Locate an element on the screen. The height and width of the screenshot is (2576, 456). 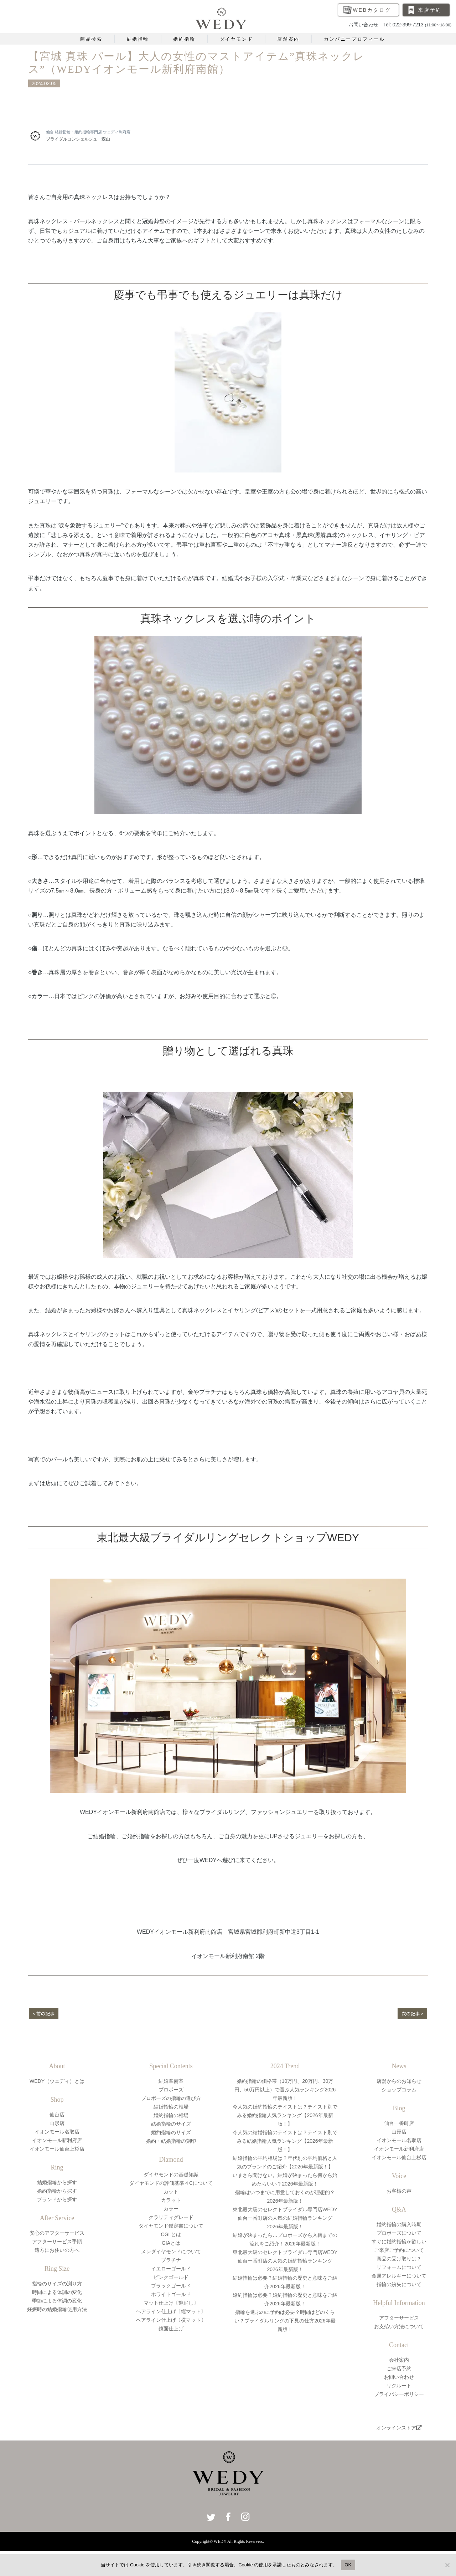
アフターサービス is located at coordinates (399, 2318).